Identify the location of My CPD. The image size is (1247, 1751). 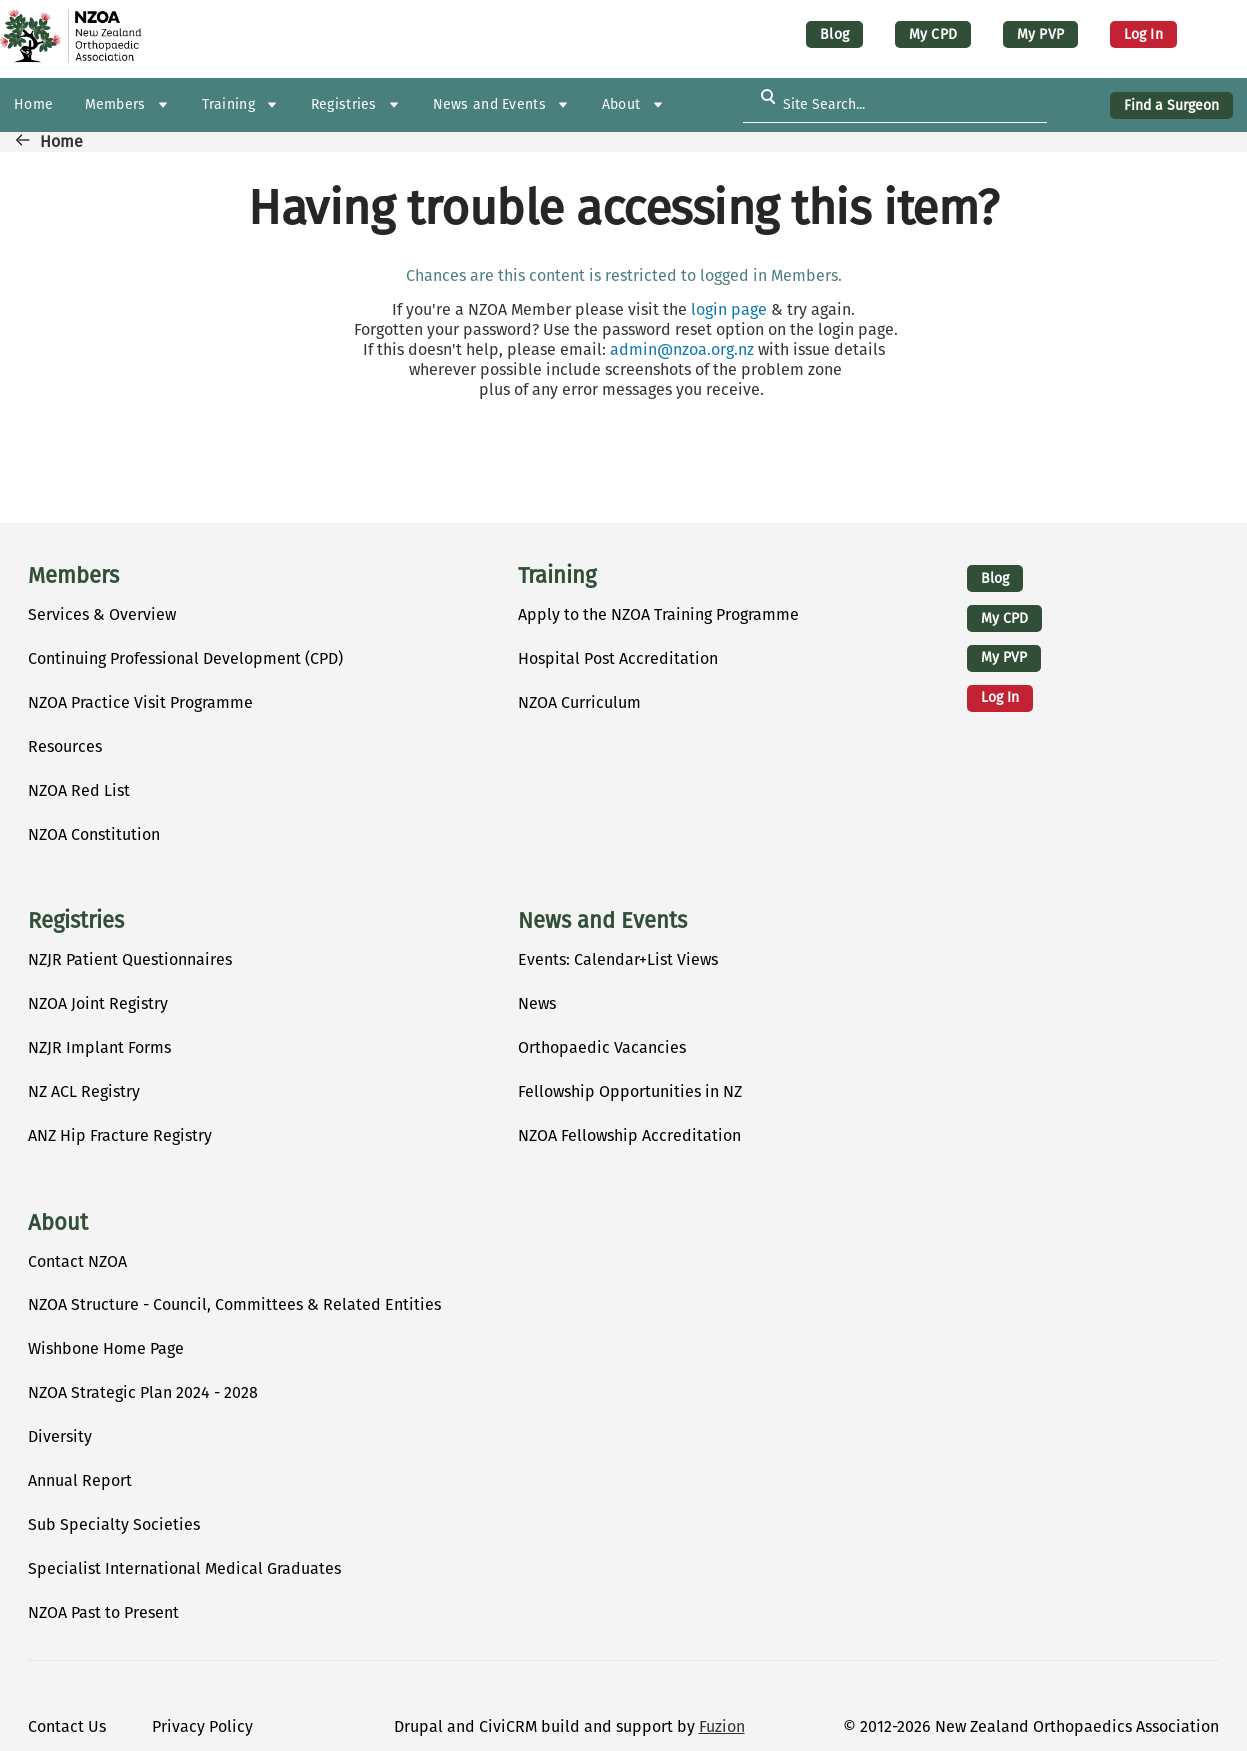
(933, 34).